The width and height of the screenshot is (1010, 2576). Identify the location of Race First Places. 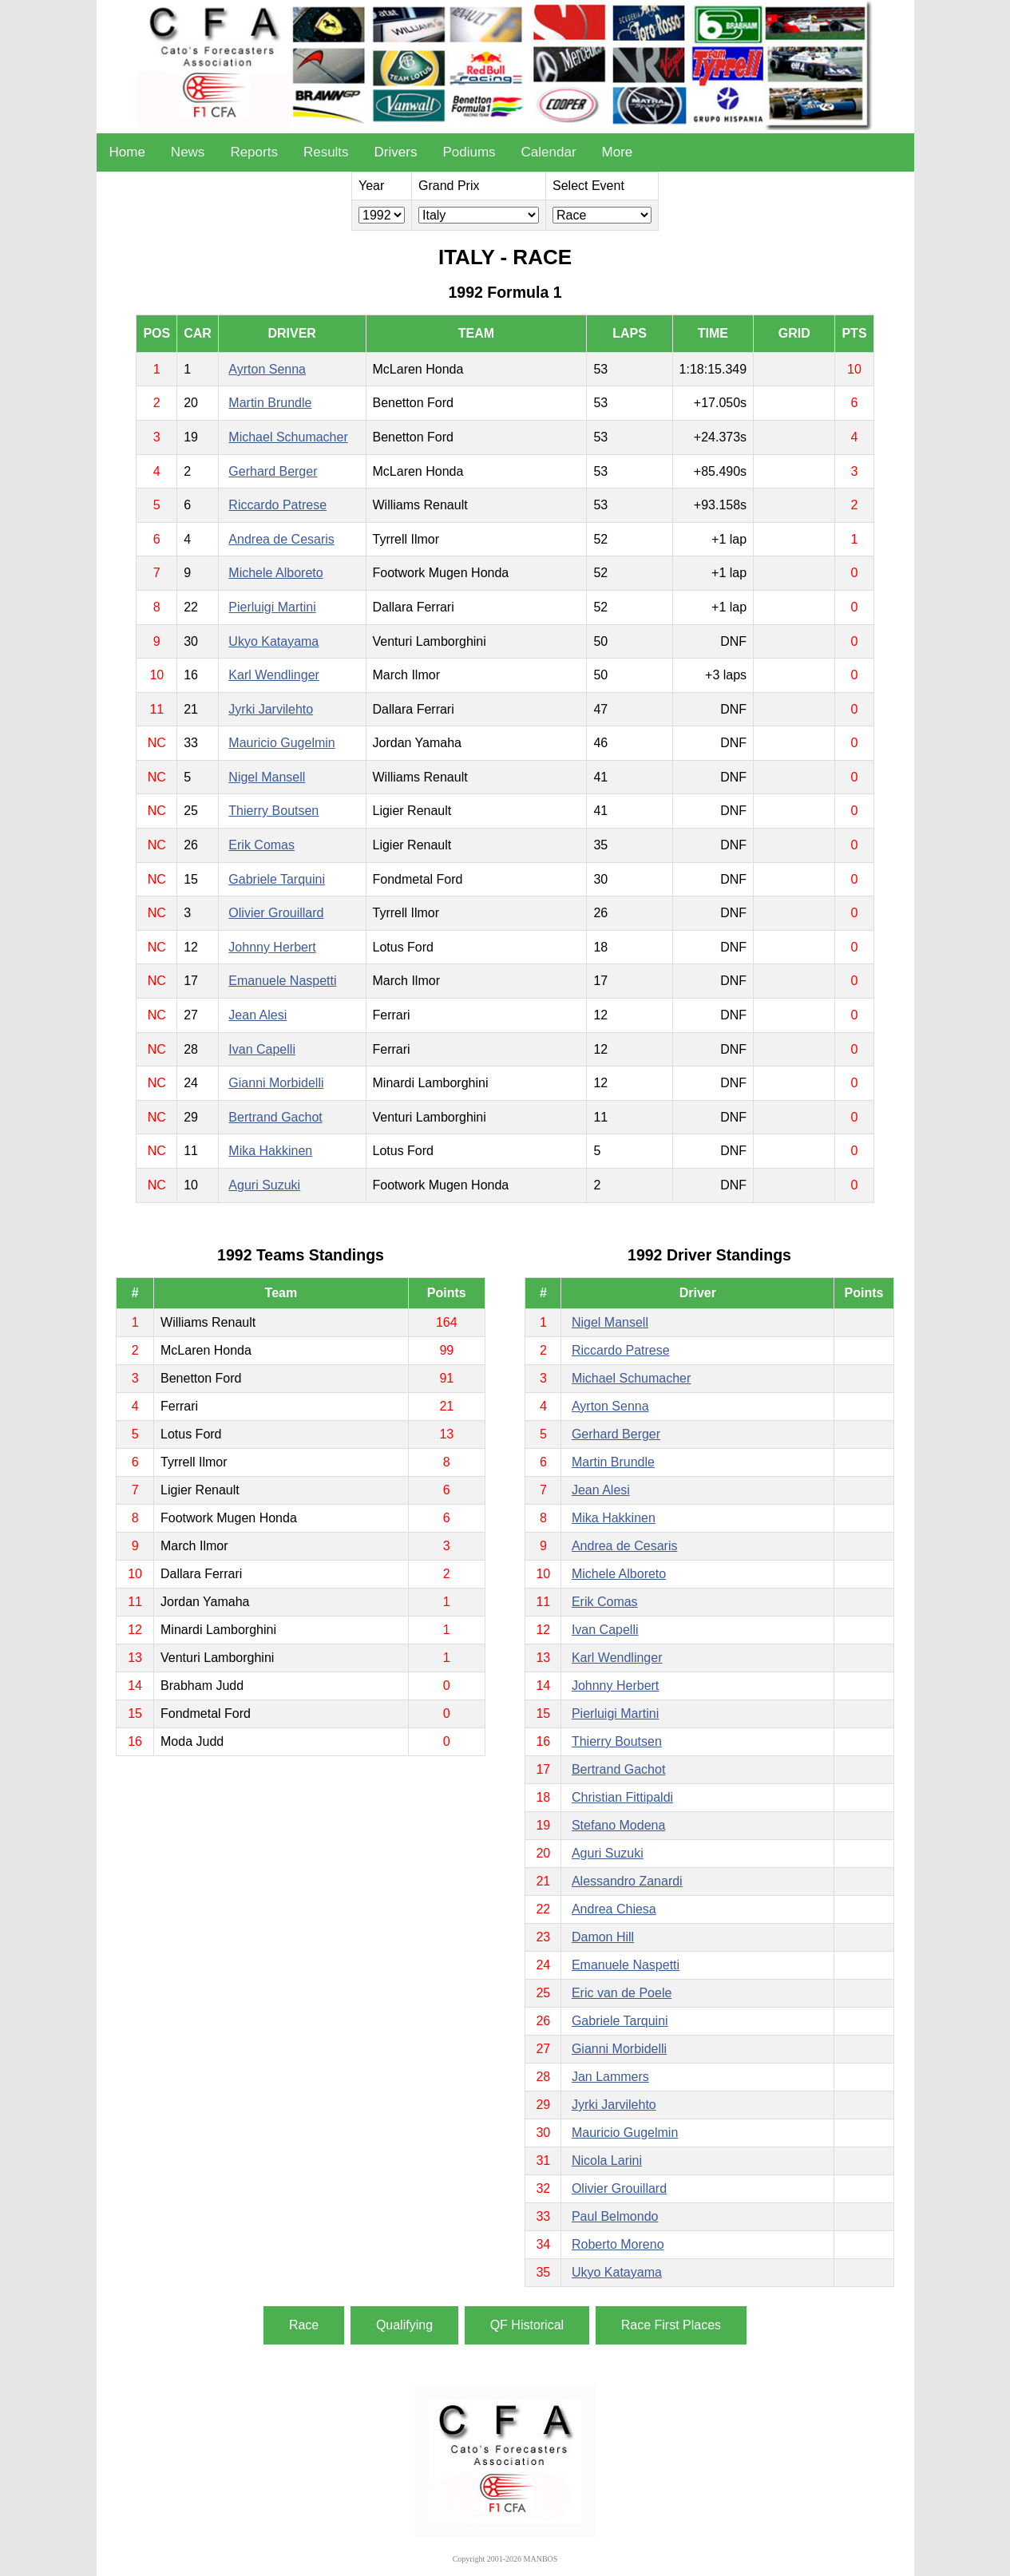
(671, 2325).